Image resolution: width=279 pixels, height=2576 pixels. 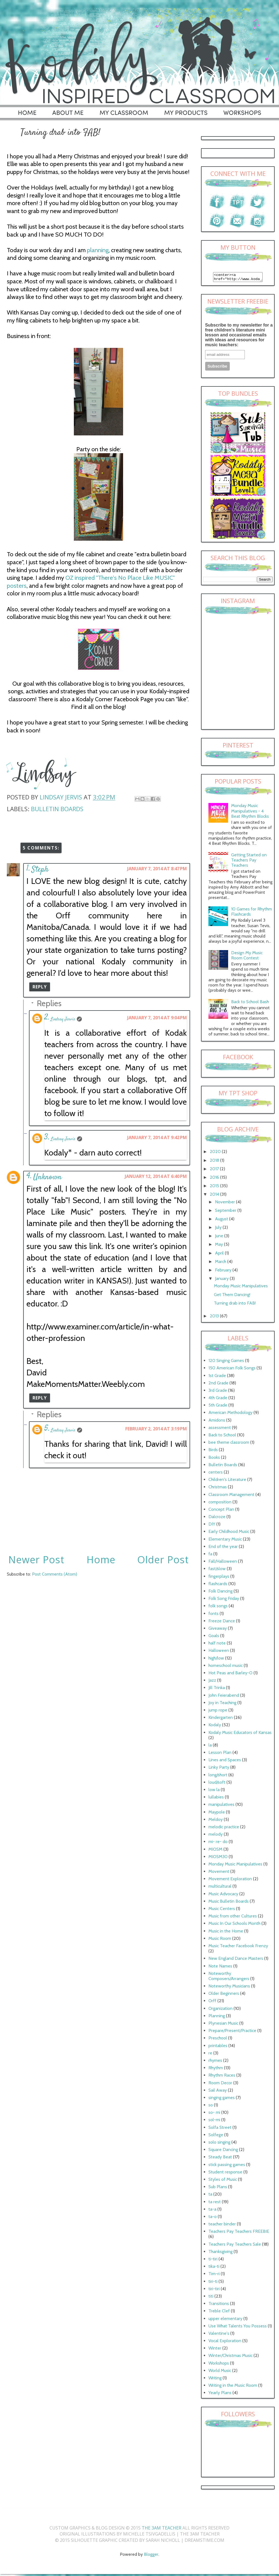 What do you see at coordinates (222, 1220) in the screenshot?
I see `August` at bounding box center [222, 1220].